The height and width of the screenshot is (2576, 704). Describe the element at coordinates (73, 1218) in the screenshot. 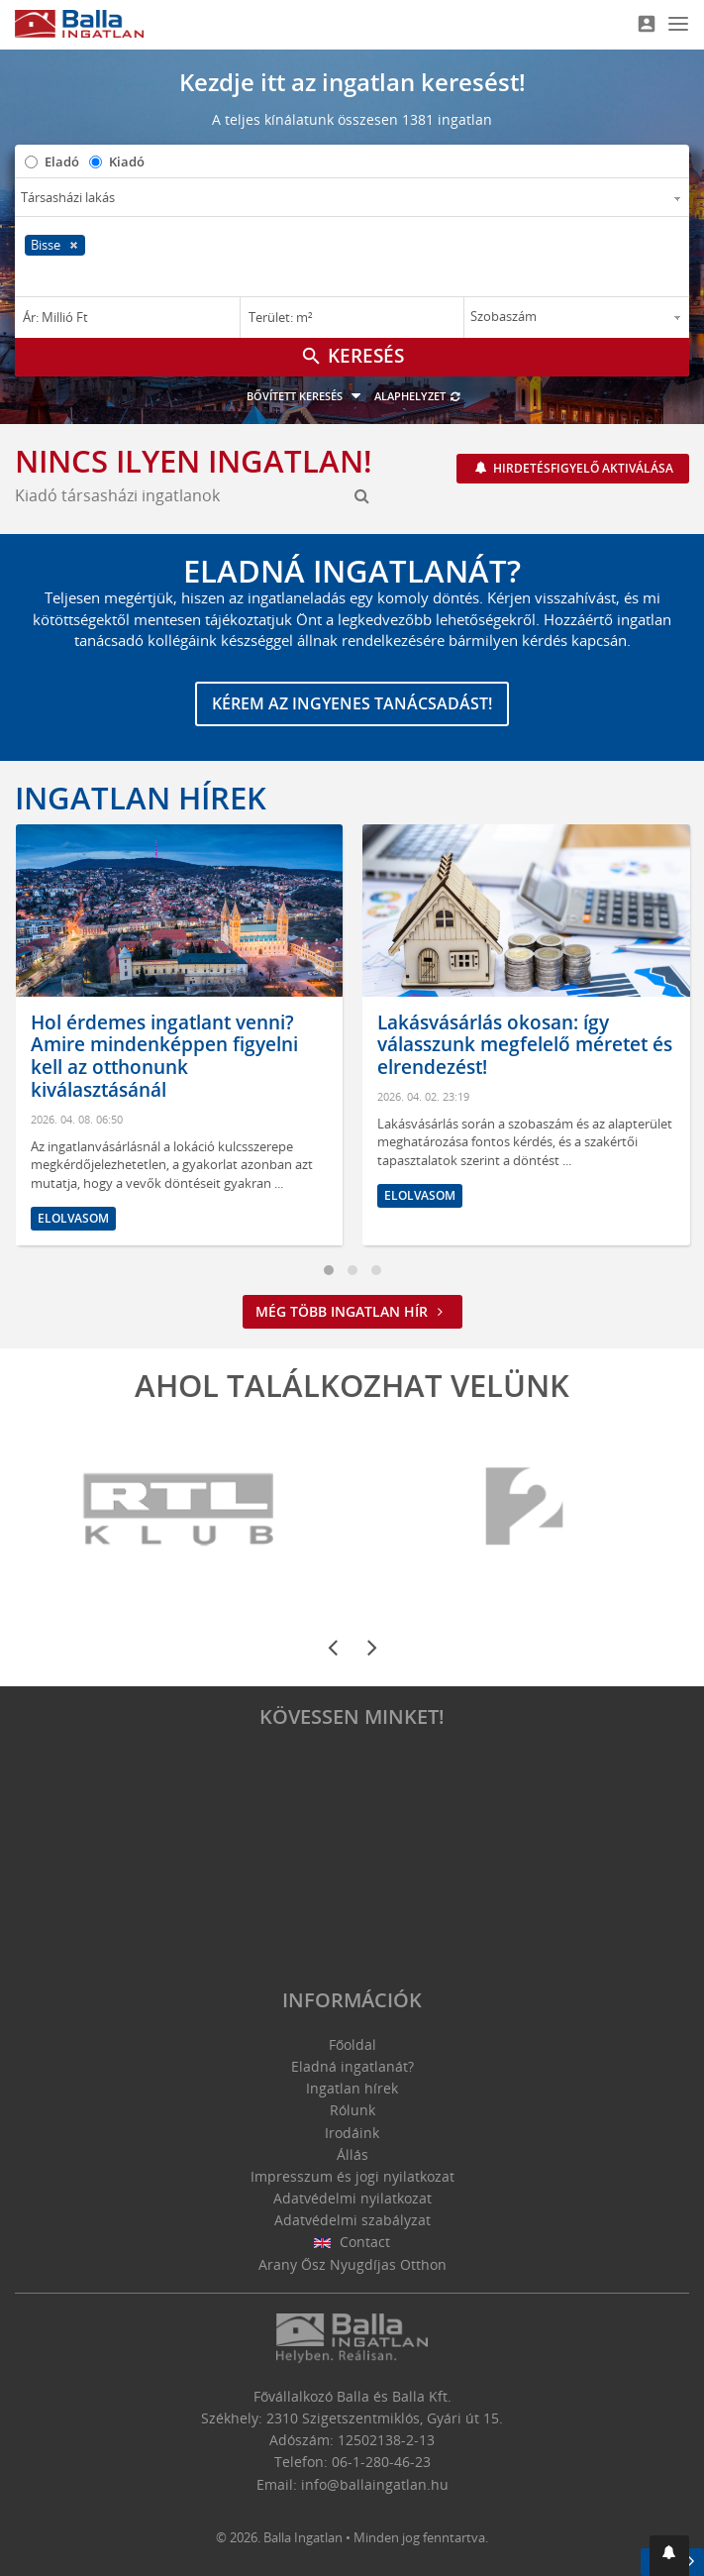

I see `Elolvasom` at that location.